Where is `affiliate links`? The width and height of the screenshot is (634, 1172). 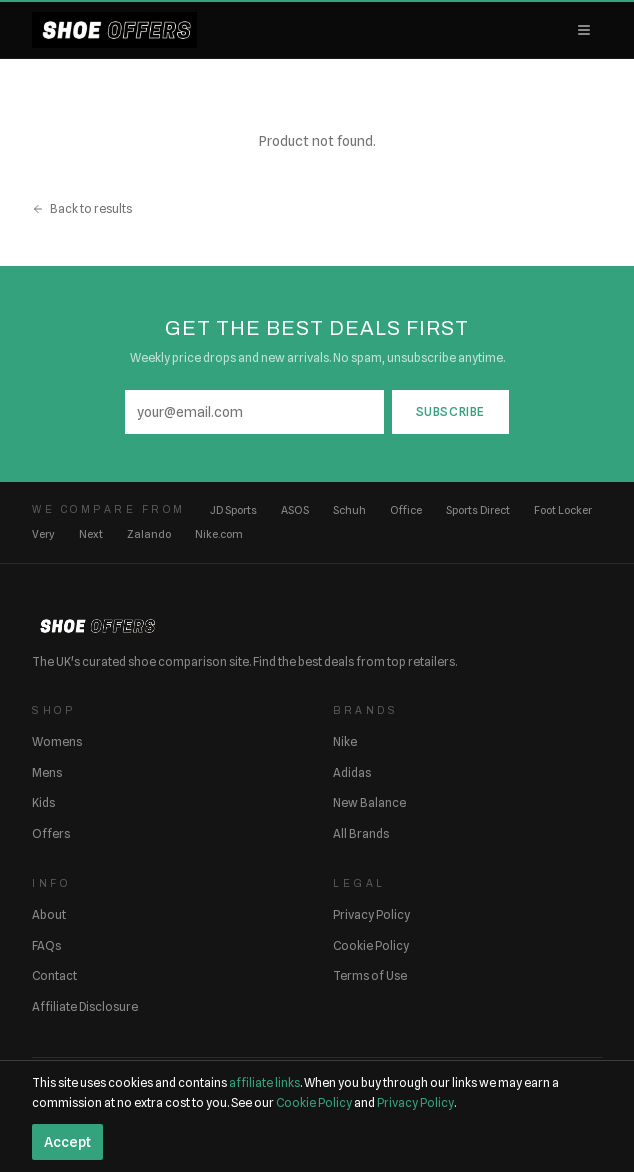 affiliate links is located at coordinates (264, 1082).